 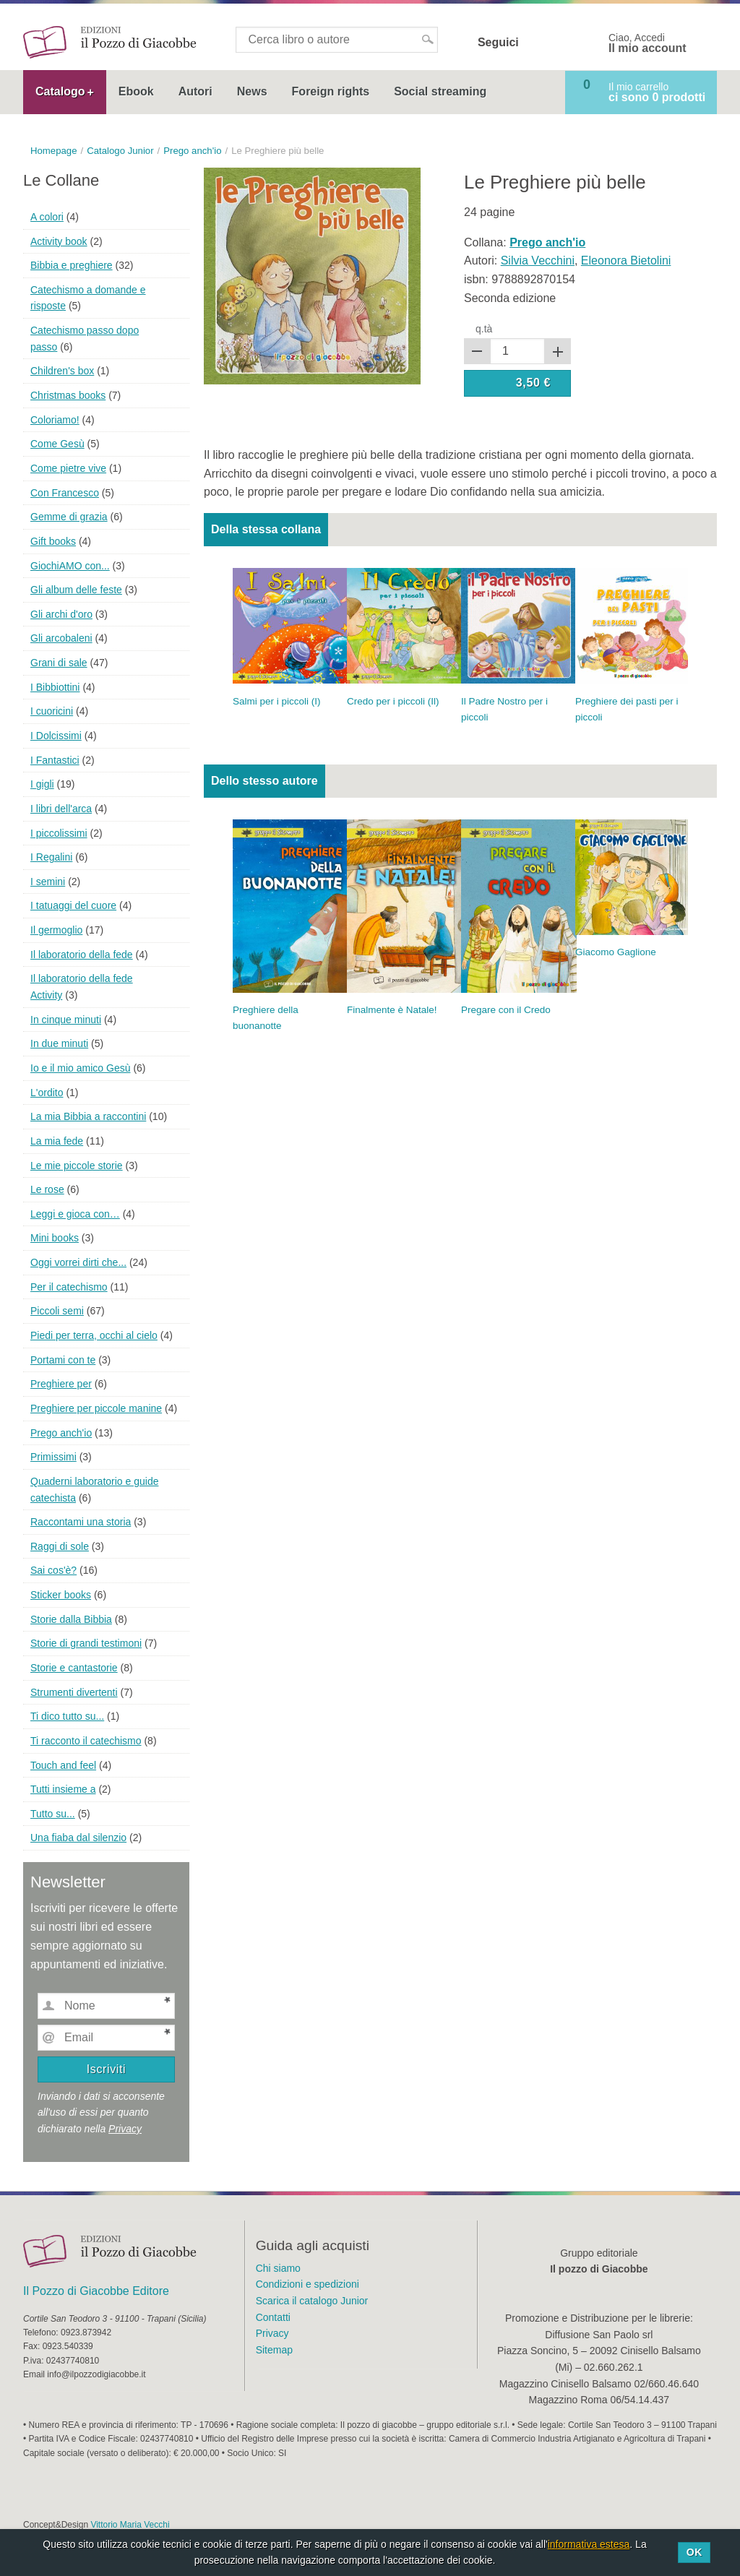 What do you see at coordinates (70, 566) in the screenshot?
I see `GiochiAMO con...` at bounding box center [70, 566].